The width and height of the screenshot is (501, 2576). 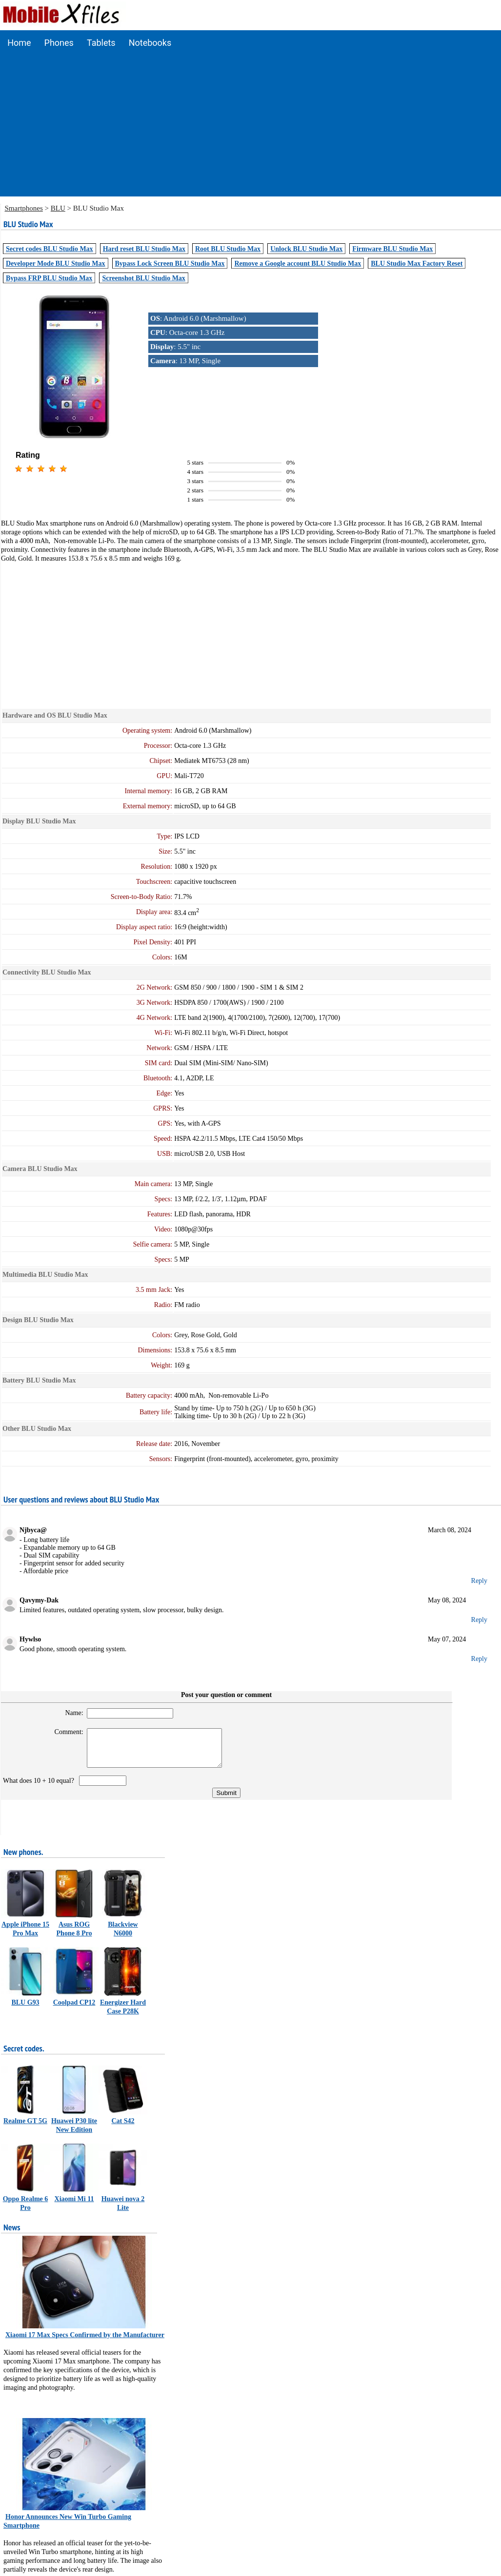 I want to click on Home, so click(x=19, y=43).